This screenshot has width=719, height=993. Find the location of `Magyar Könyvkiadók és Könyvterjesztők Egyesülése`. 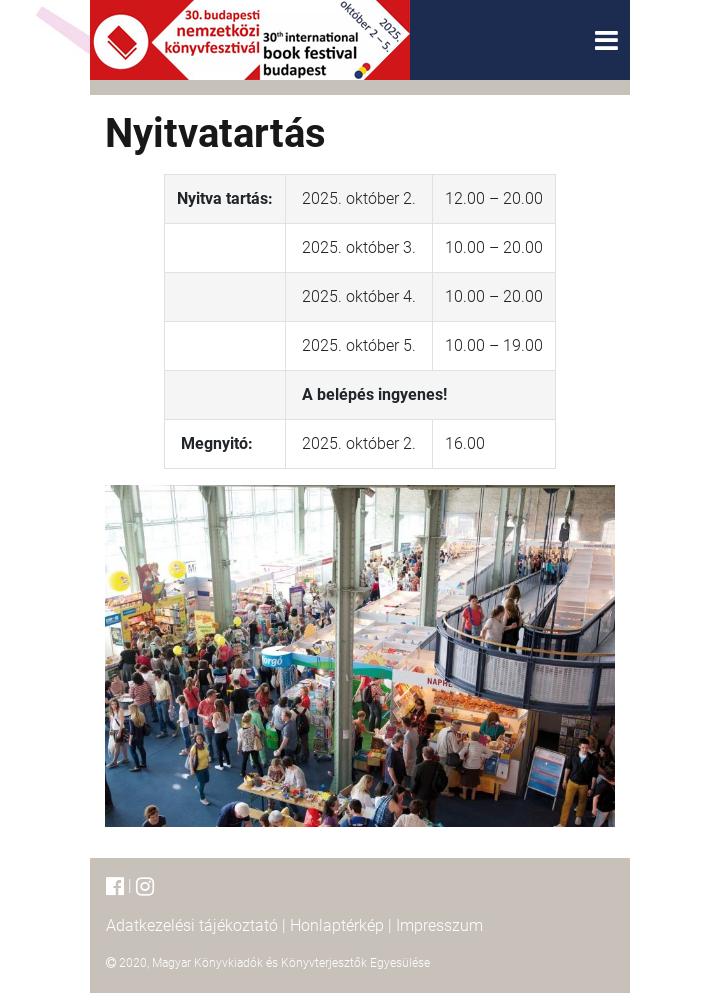

Magyar Könyvkiadók és Könyvterjesztők Egyesülése is located at coordinates (291, 963).